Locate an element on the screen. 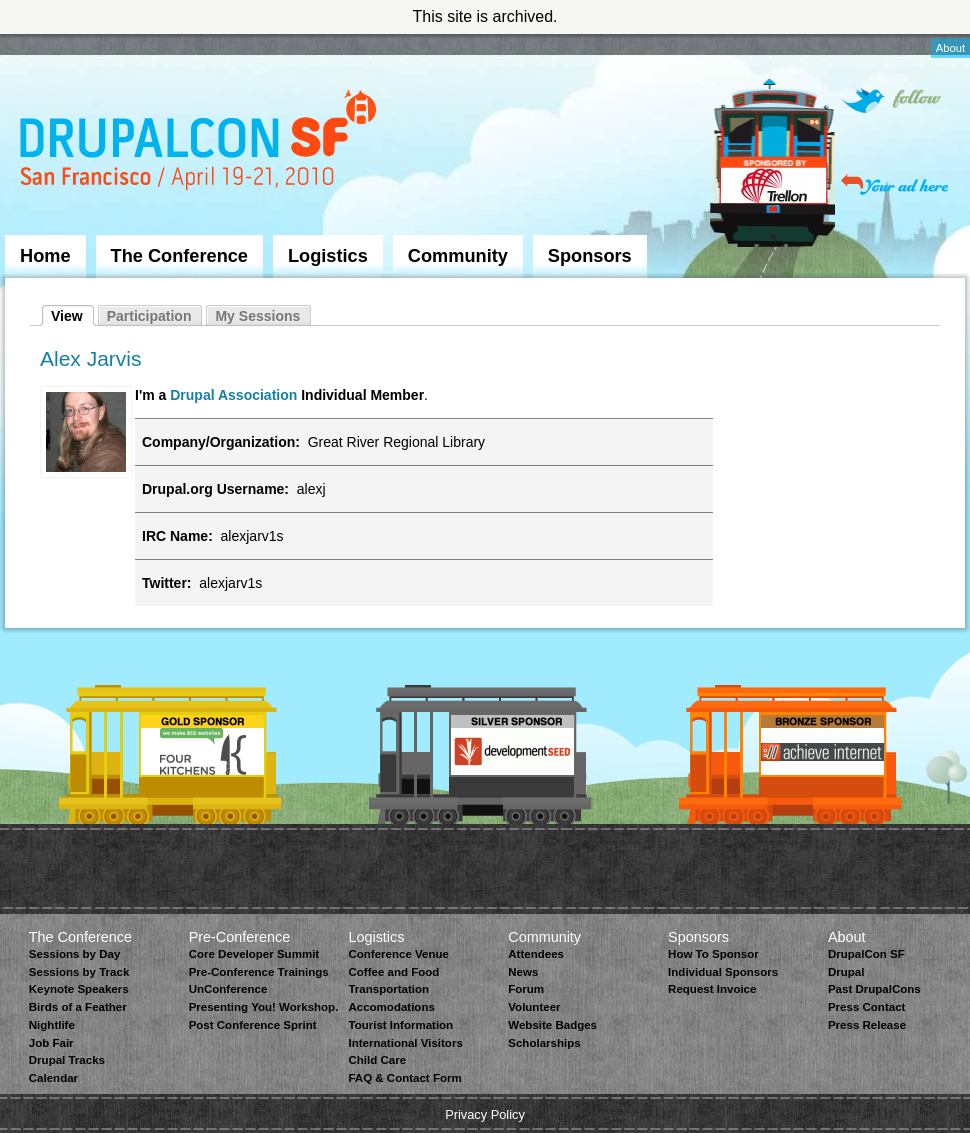  Home is located at coordinates (45, 256).